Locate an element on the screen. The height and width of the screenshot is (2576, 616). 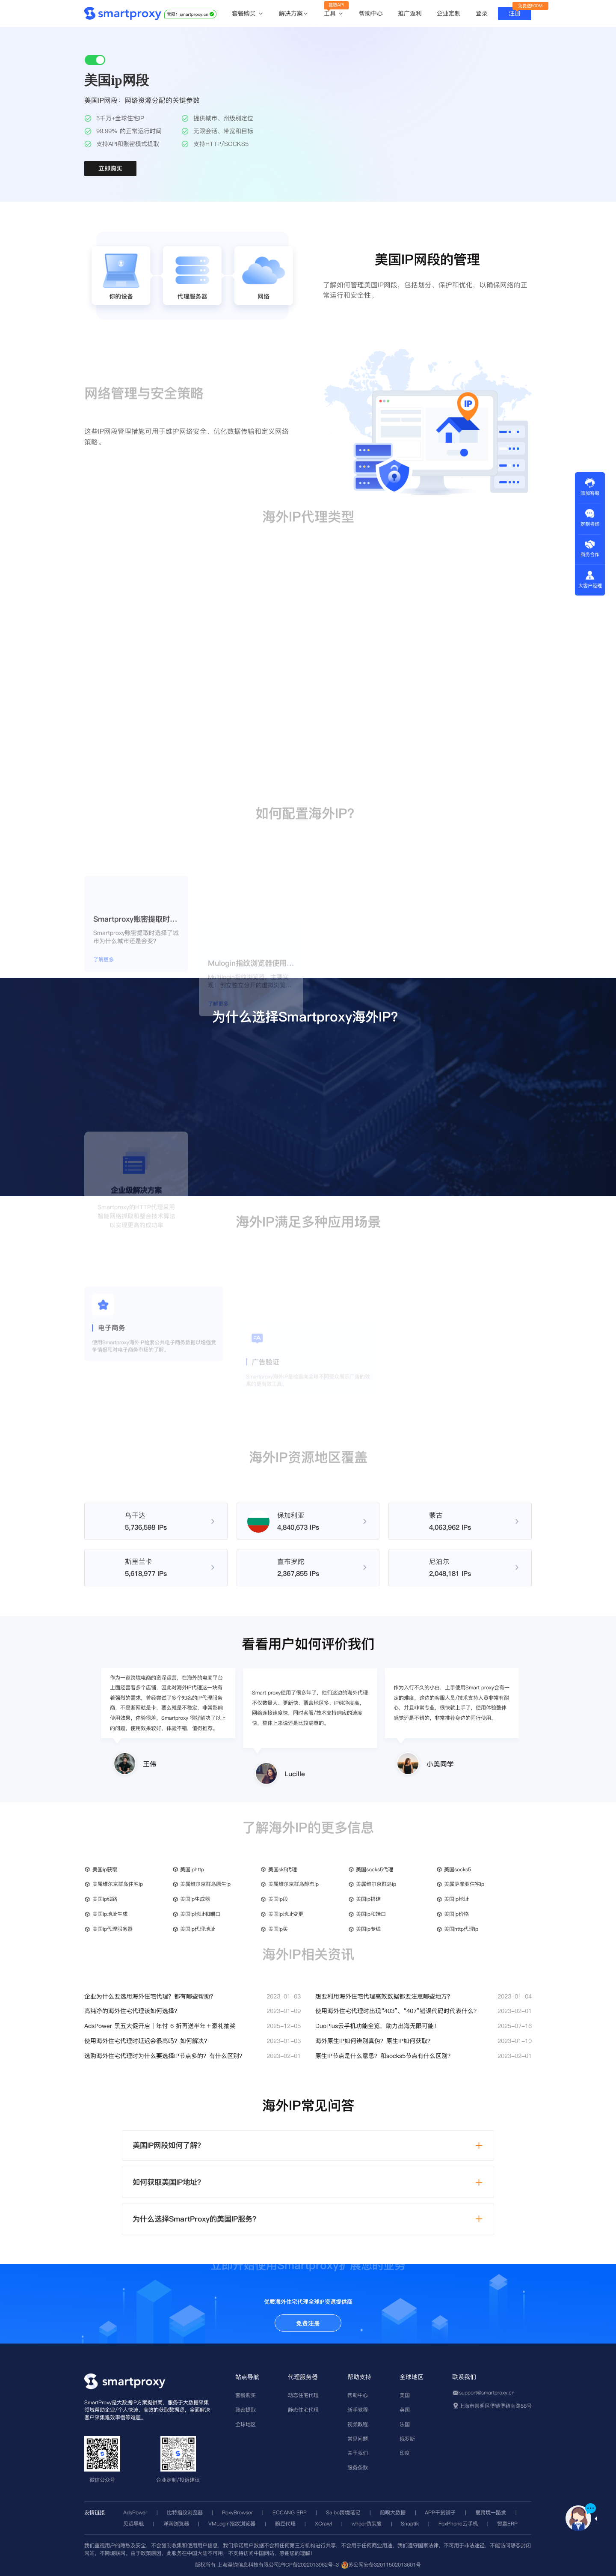
whoer伪装度 is located at coordinates (367, 2523).